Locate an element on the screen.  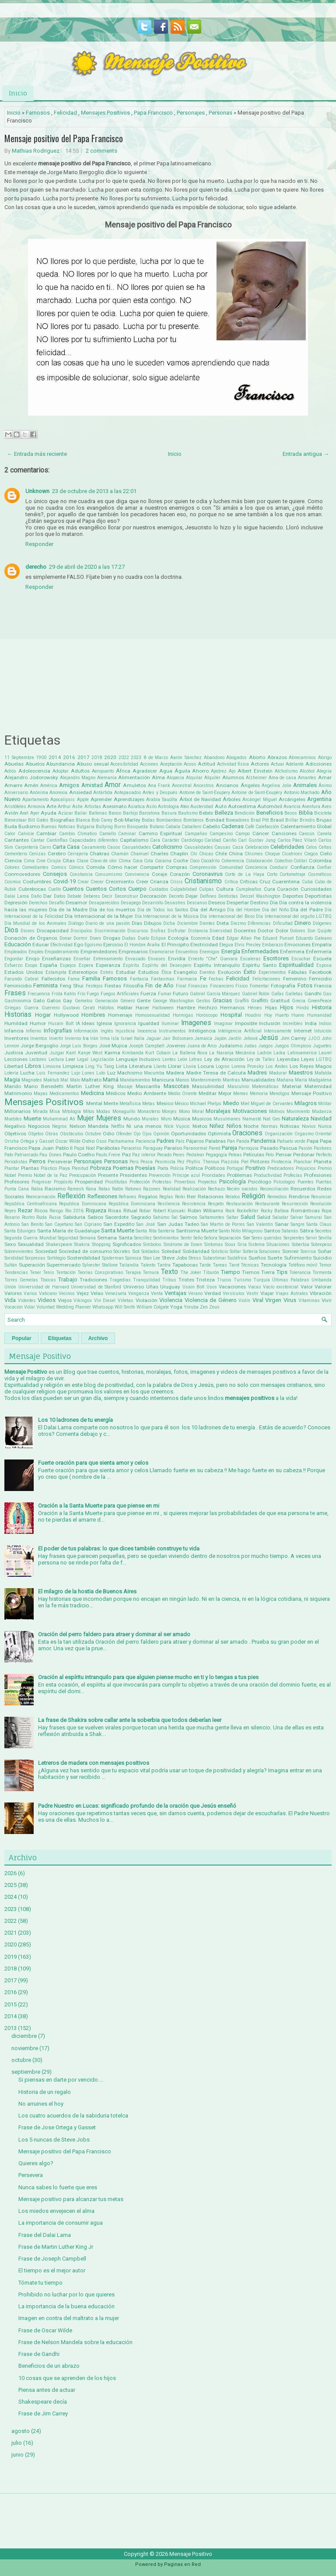
Agradecer is located at coordinates (145, 771).